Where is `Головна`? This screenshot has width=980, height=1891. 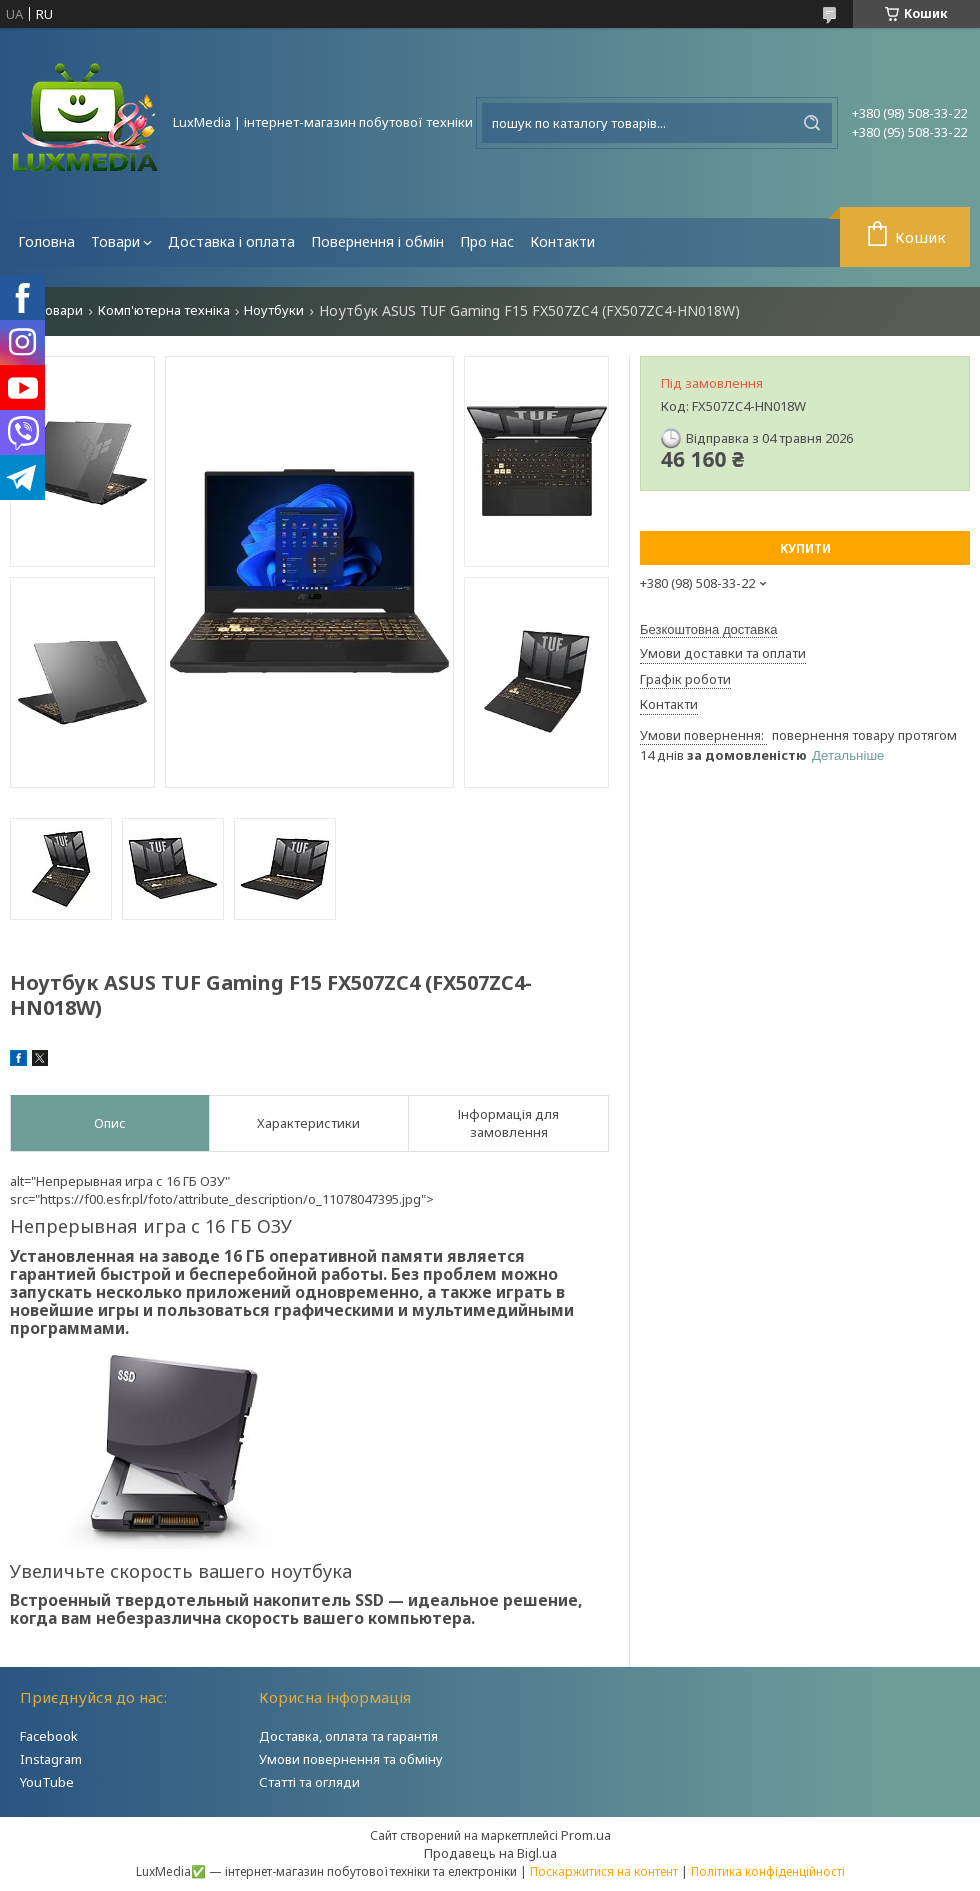
Головна is located at coordinates (46, 241).